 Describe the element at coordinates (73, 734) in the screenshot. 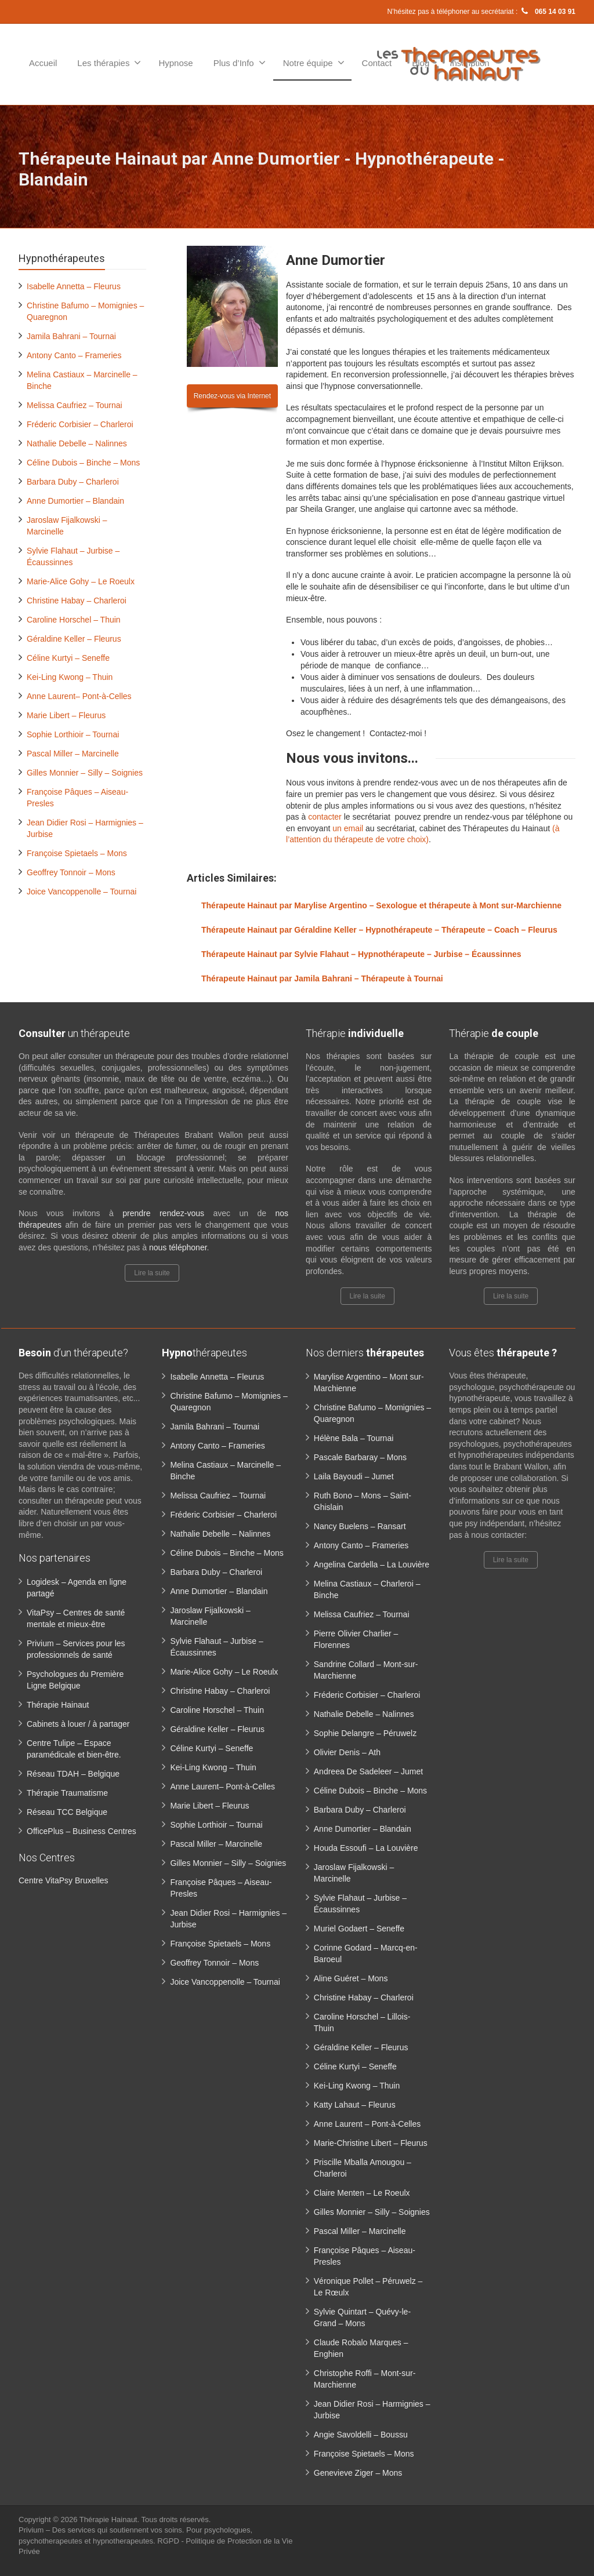

I see `Sophie Lorthioir – Tournai` at that location.